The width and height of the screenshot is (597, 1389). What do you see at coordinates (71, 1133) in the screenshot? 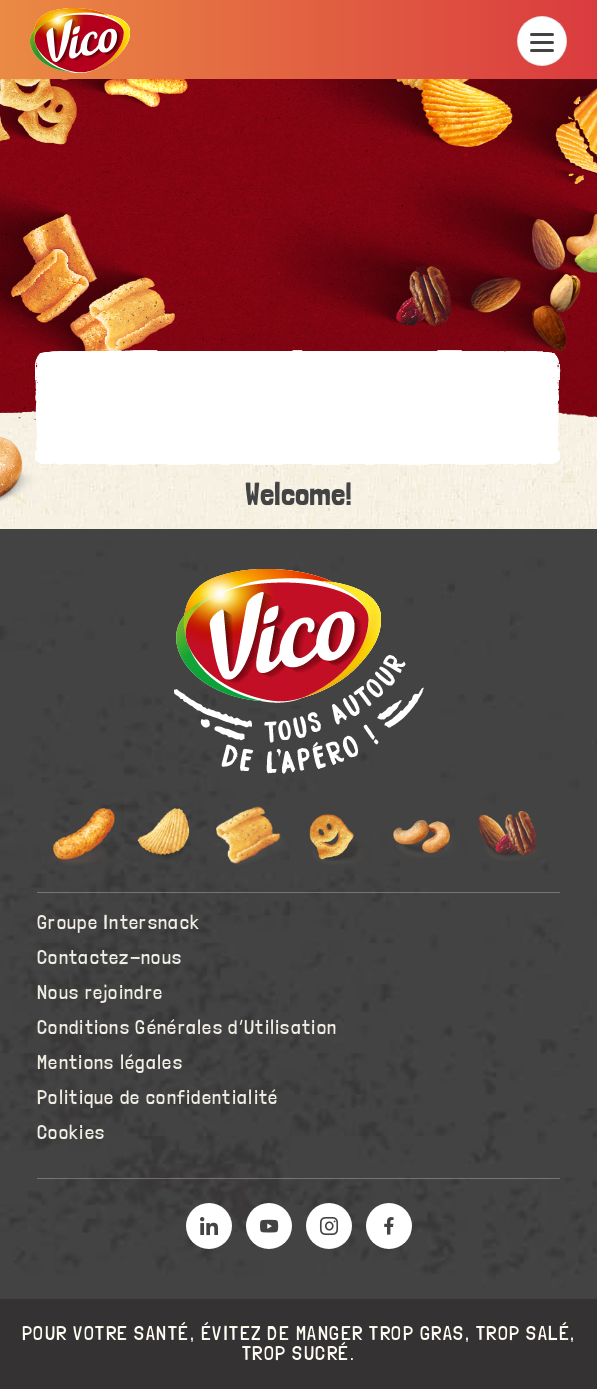
I see `Cookies` at bounding box center [71, 1133].